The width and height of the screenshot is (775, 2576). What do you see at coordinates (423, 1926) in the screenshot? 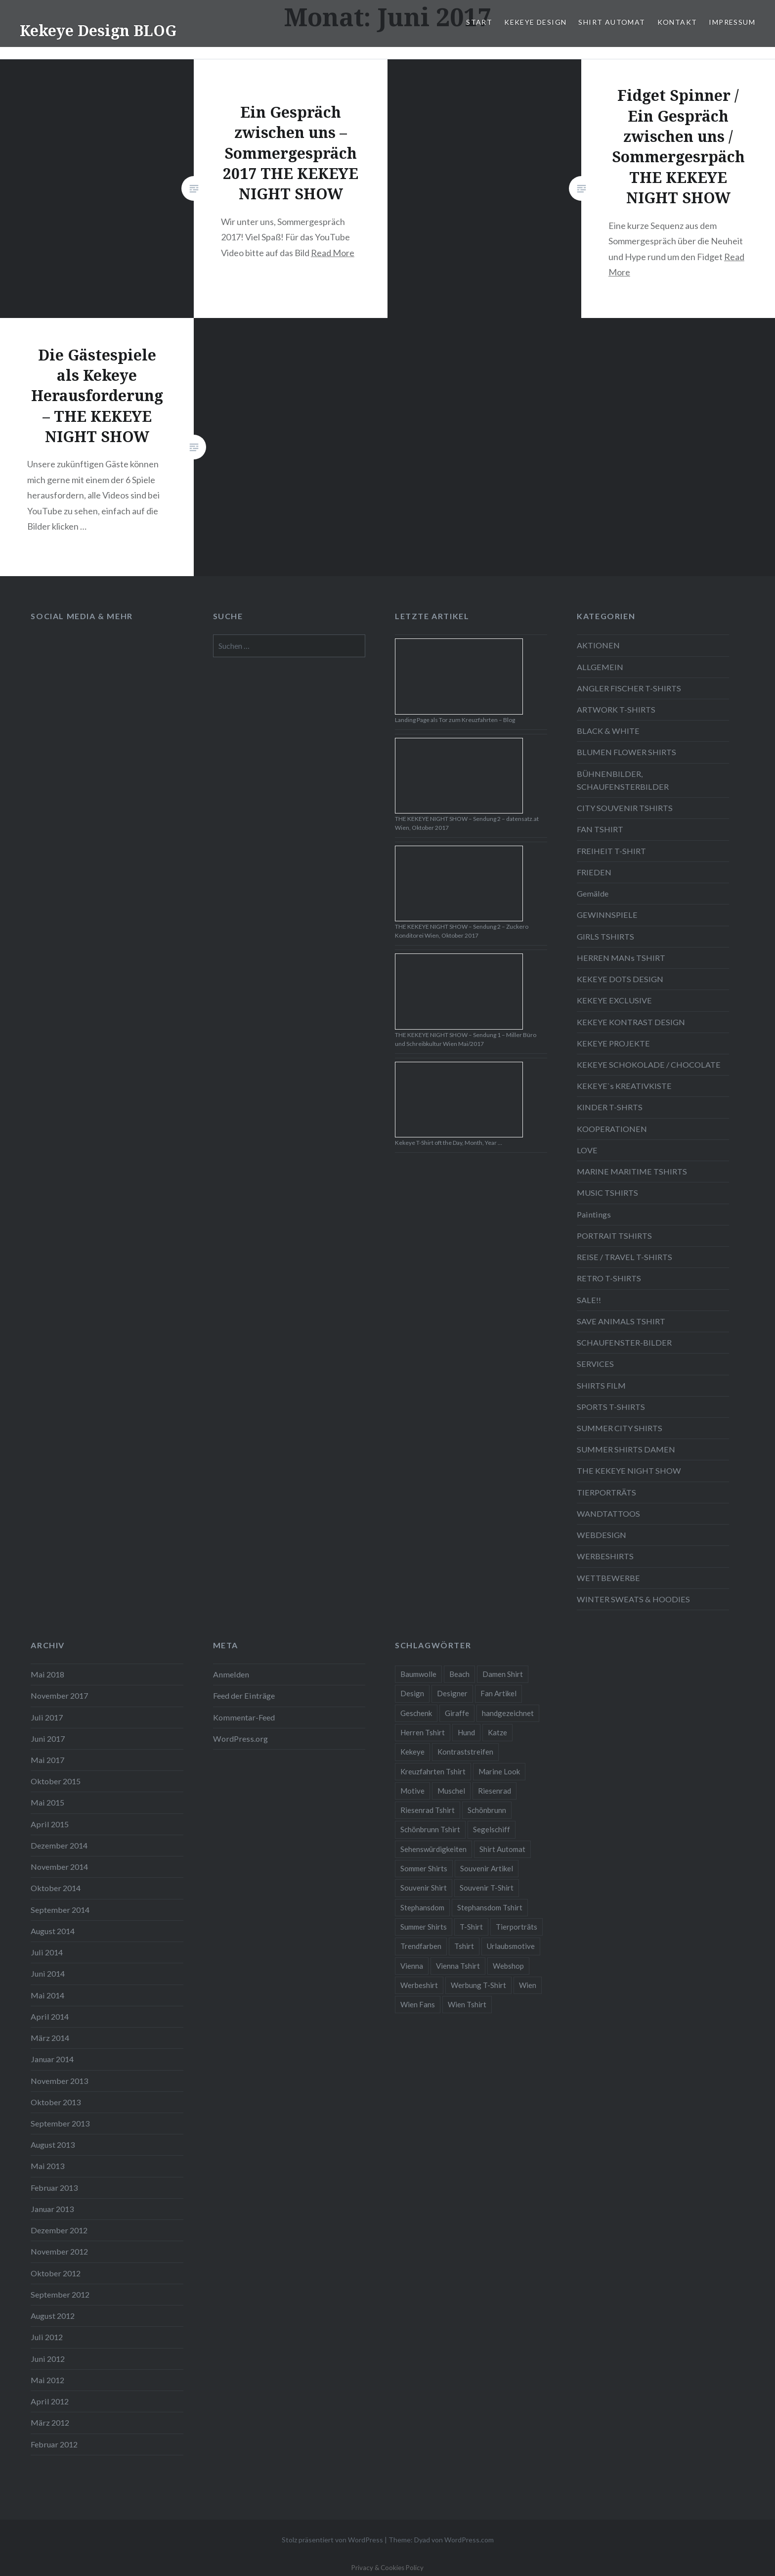
I see `Summer Shirts [Summer Shirts (47 Einträge)]` at bounding box center [423, 1926].